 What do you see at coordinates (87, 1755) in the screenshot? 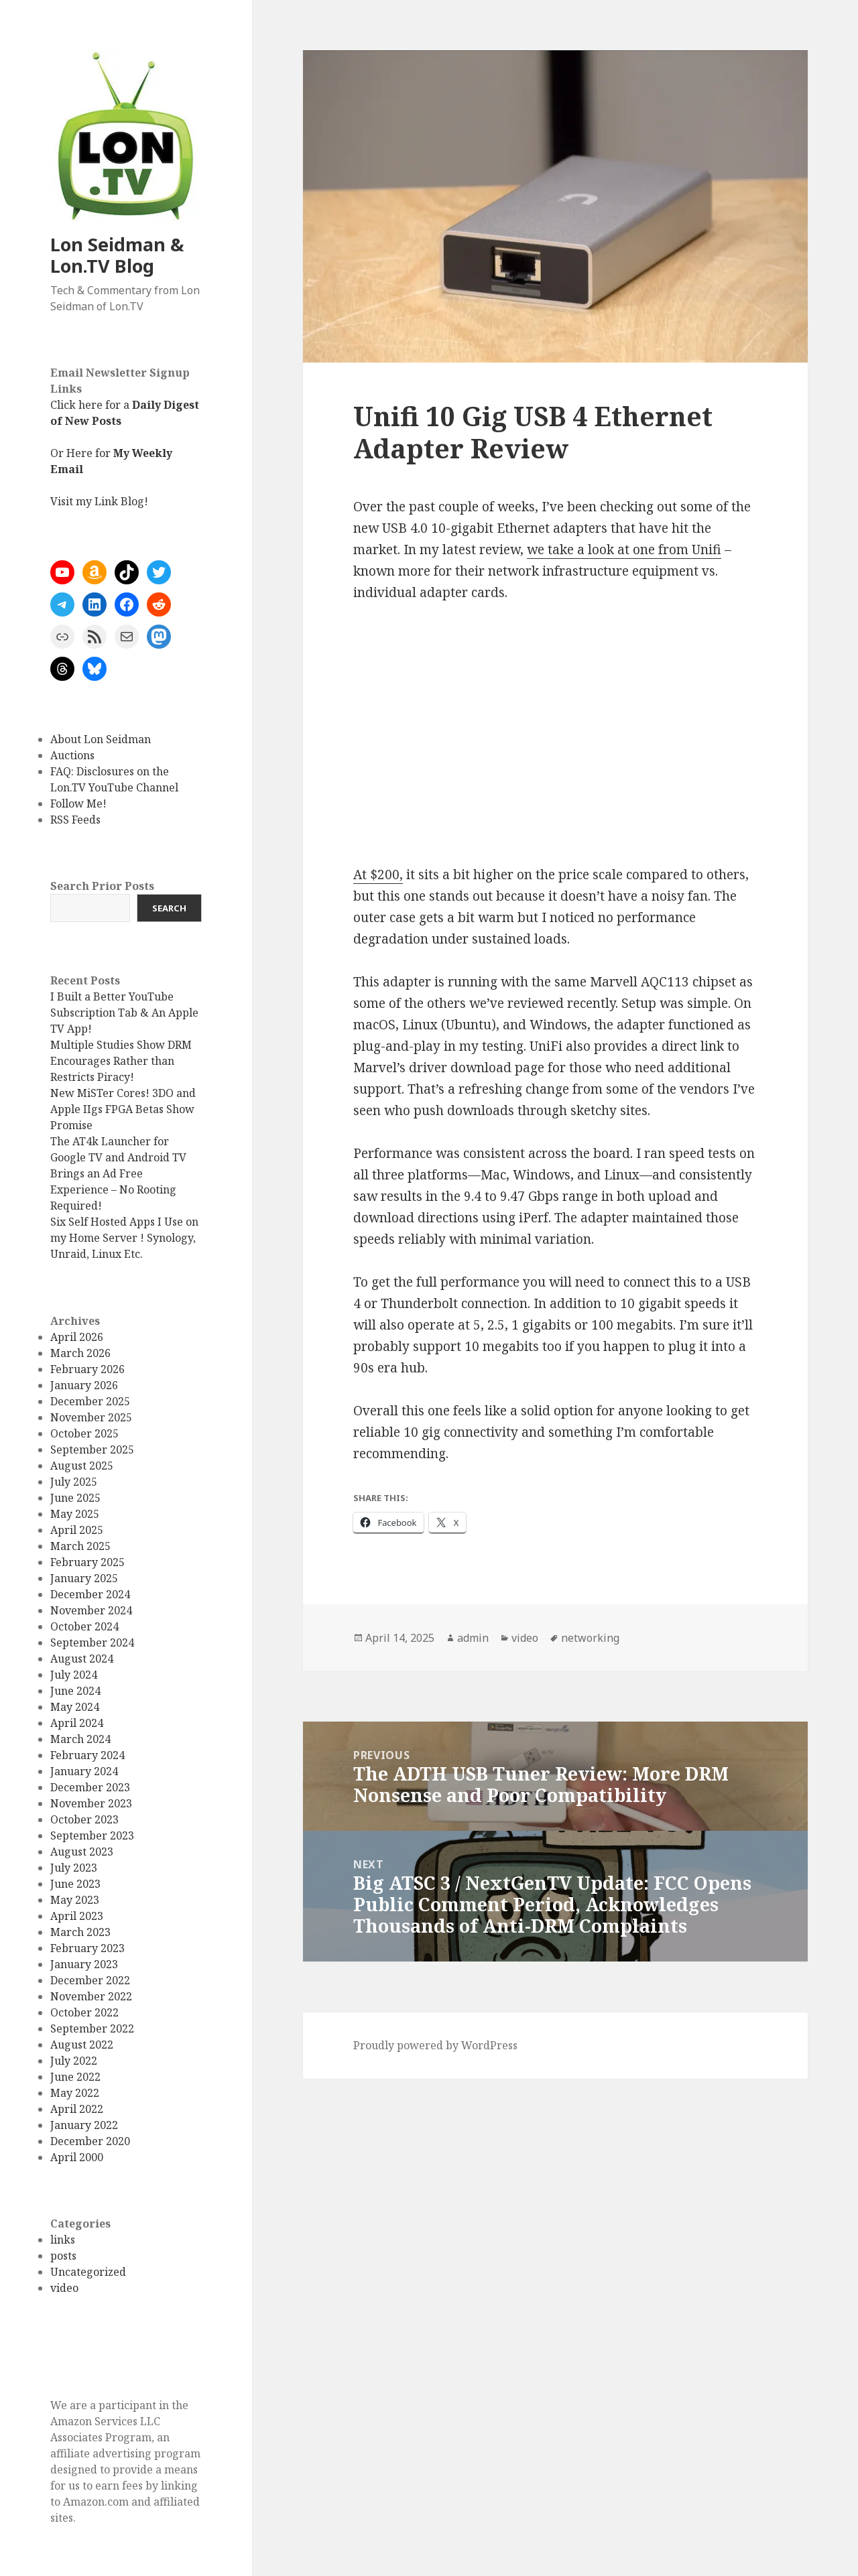
I see `February 2024` at bounding box center [87, 1755].